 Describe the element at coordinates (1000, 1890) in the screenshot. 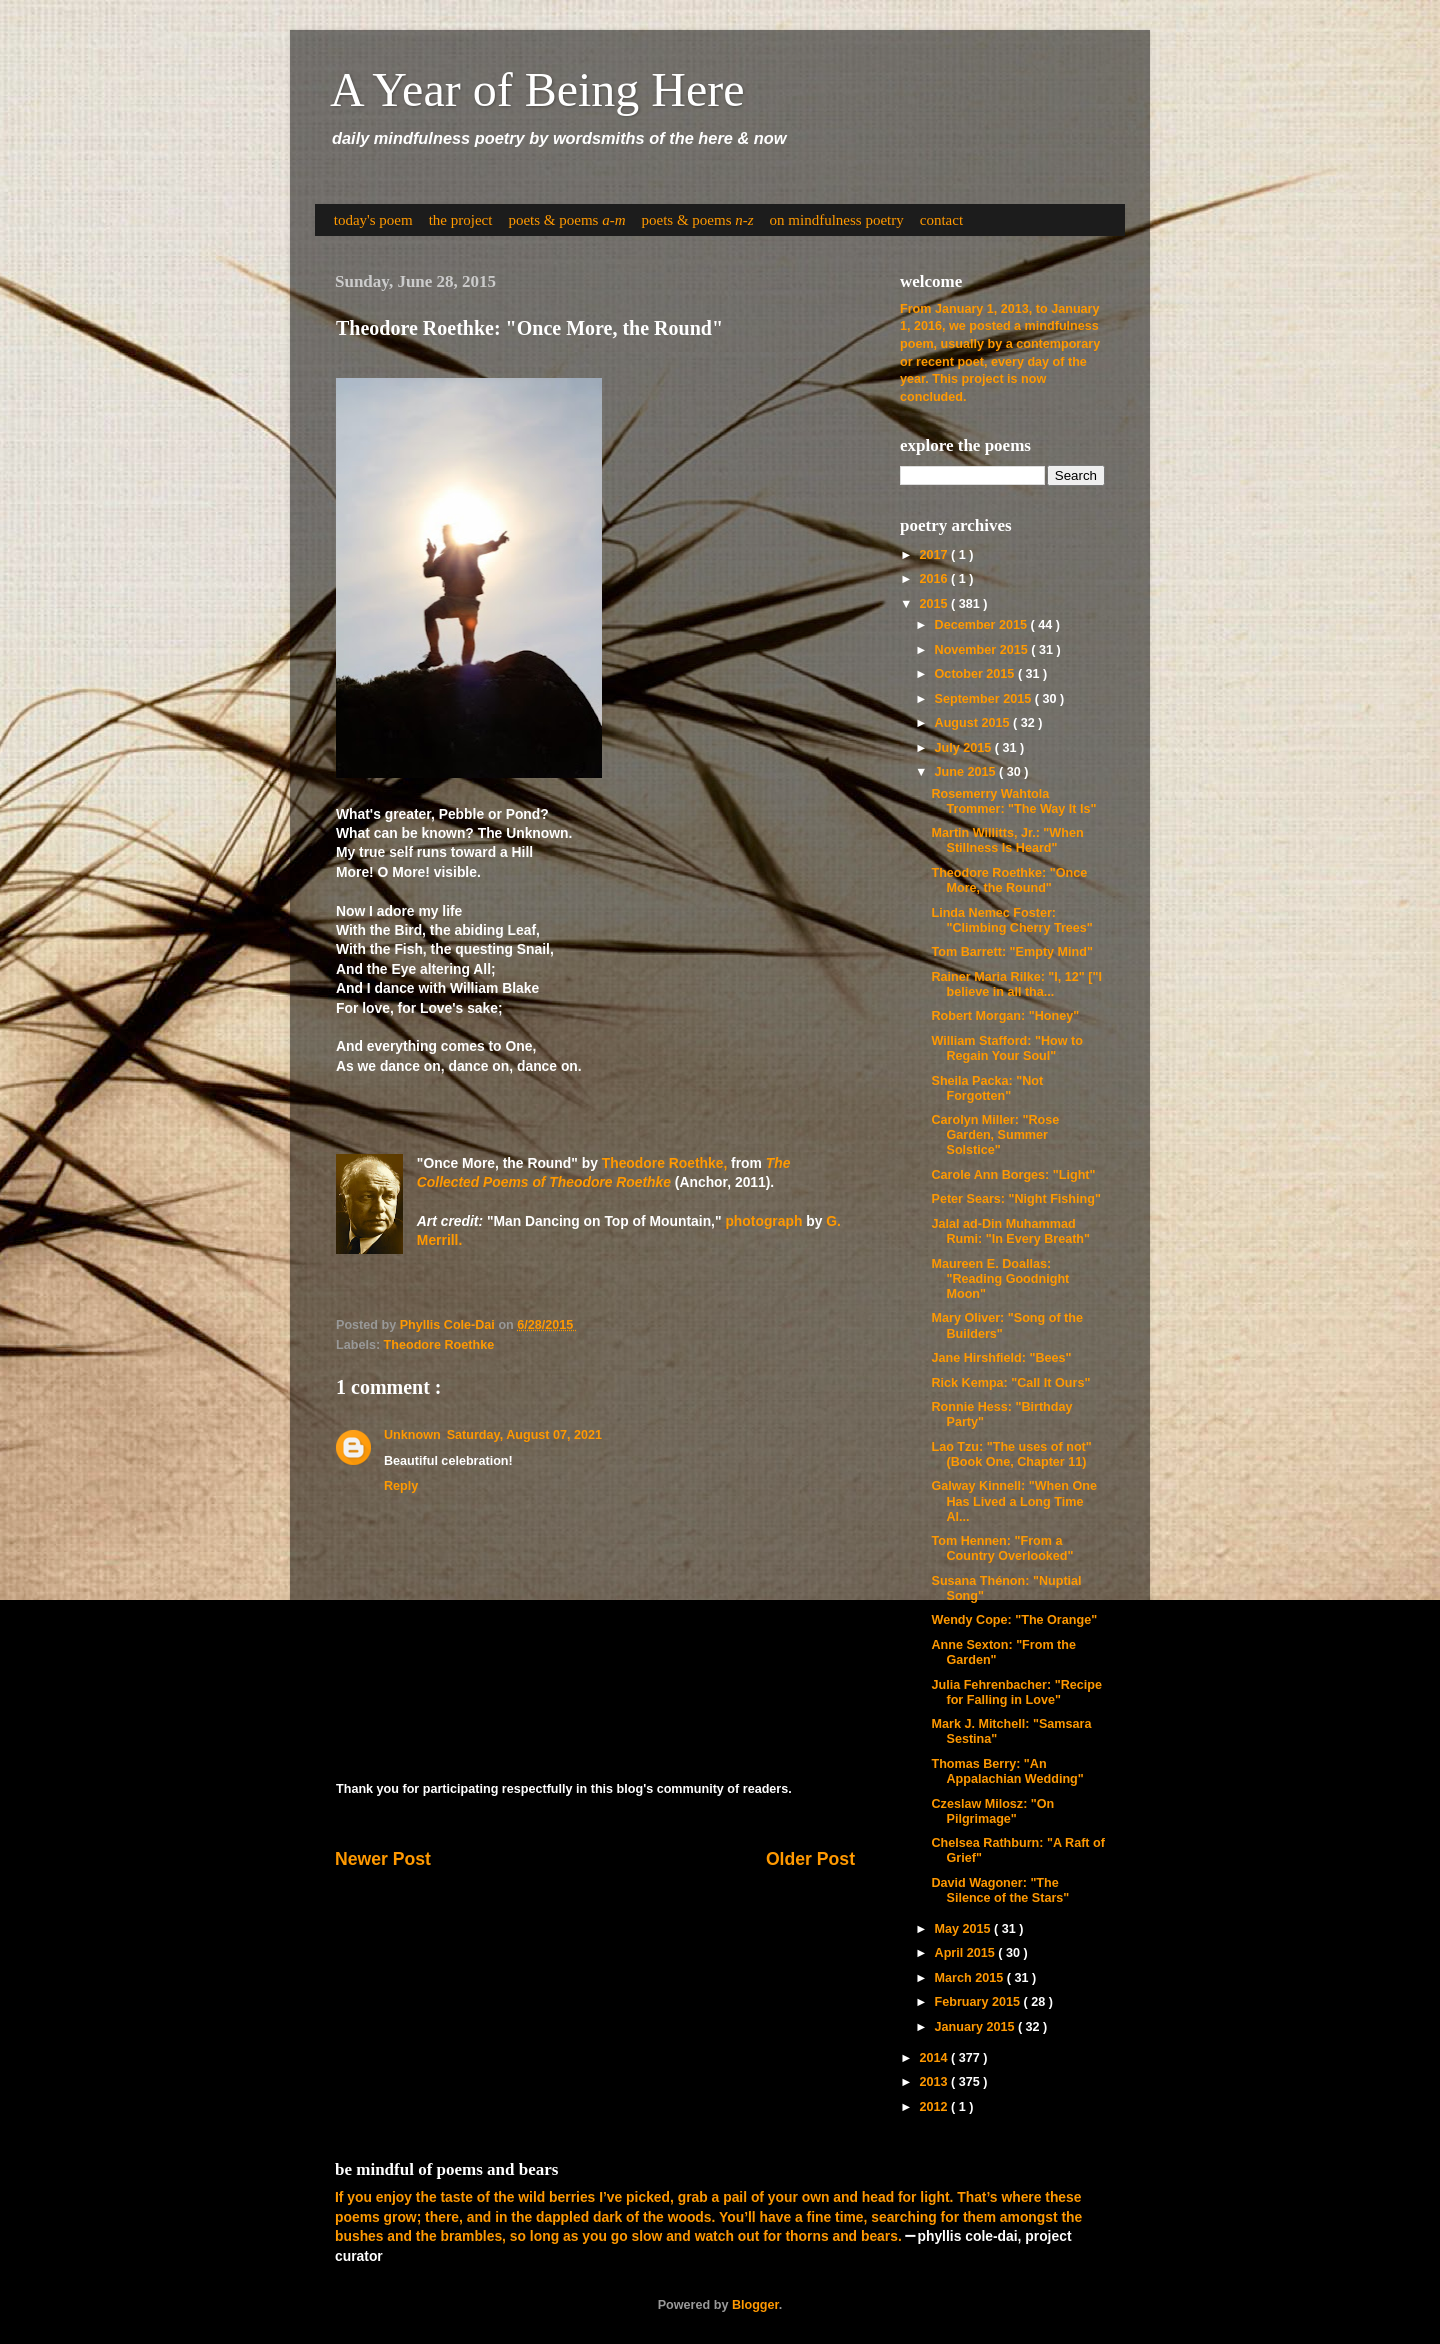

I see `David Wagoner: "The Silence of the Stars"` at that location.